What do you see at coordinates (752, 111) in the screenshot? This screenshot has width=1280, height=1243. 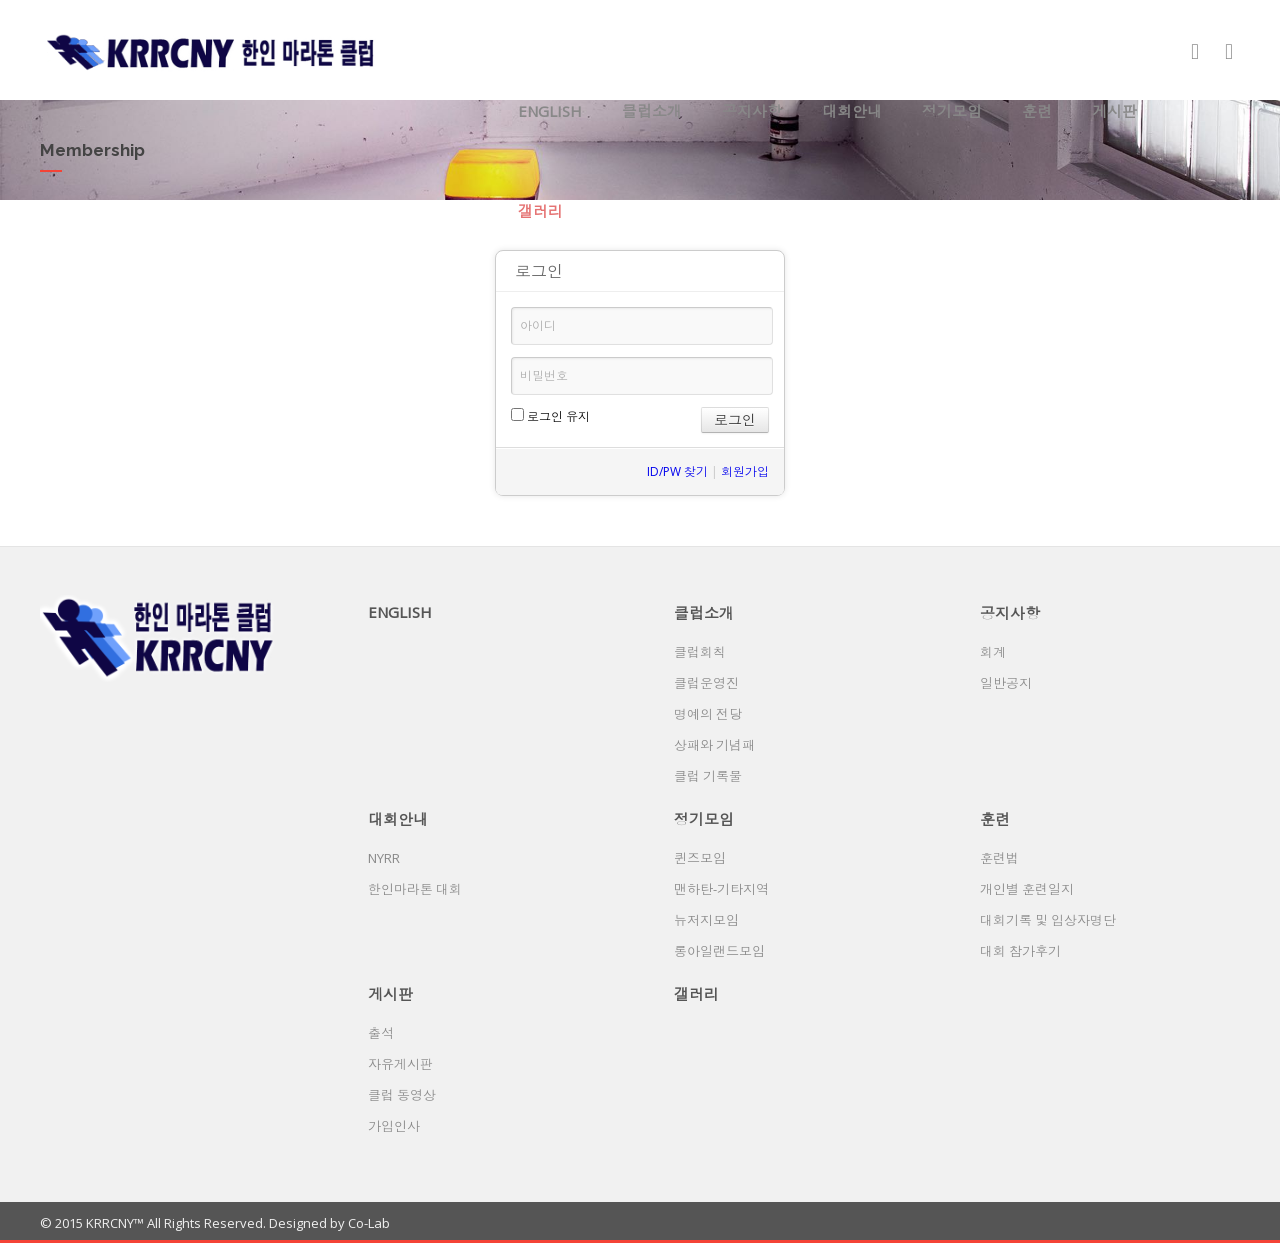 I see `공지사항` at bounding box center [752, 111].